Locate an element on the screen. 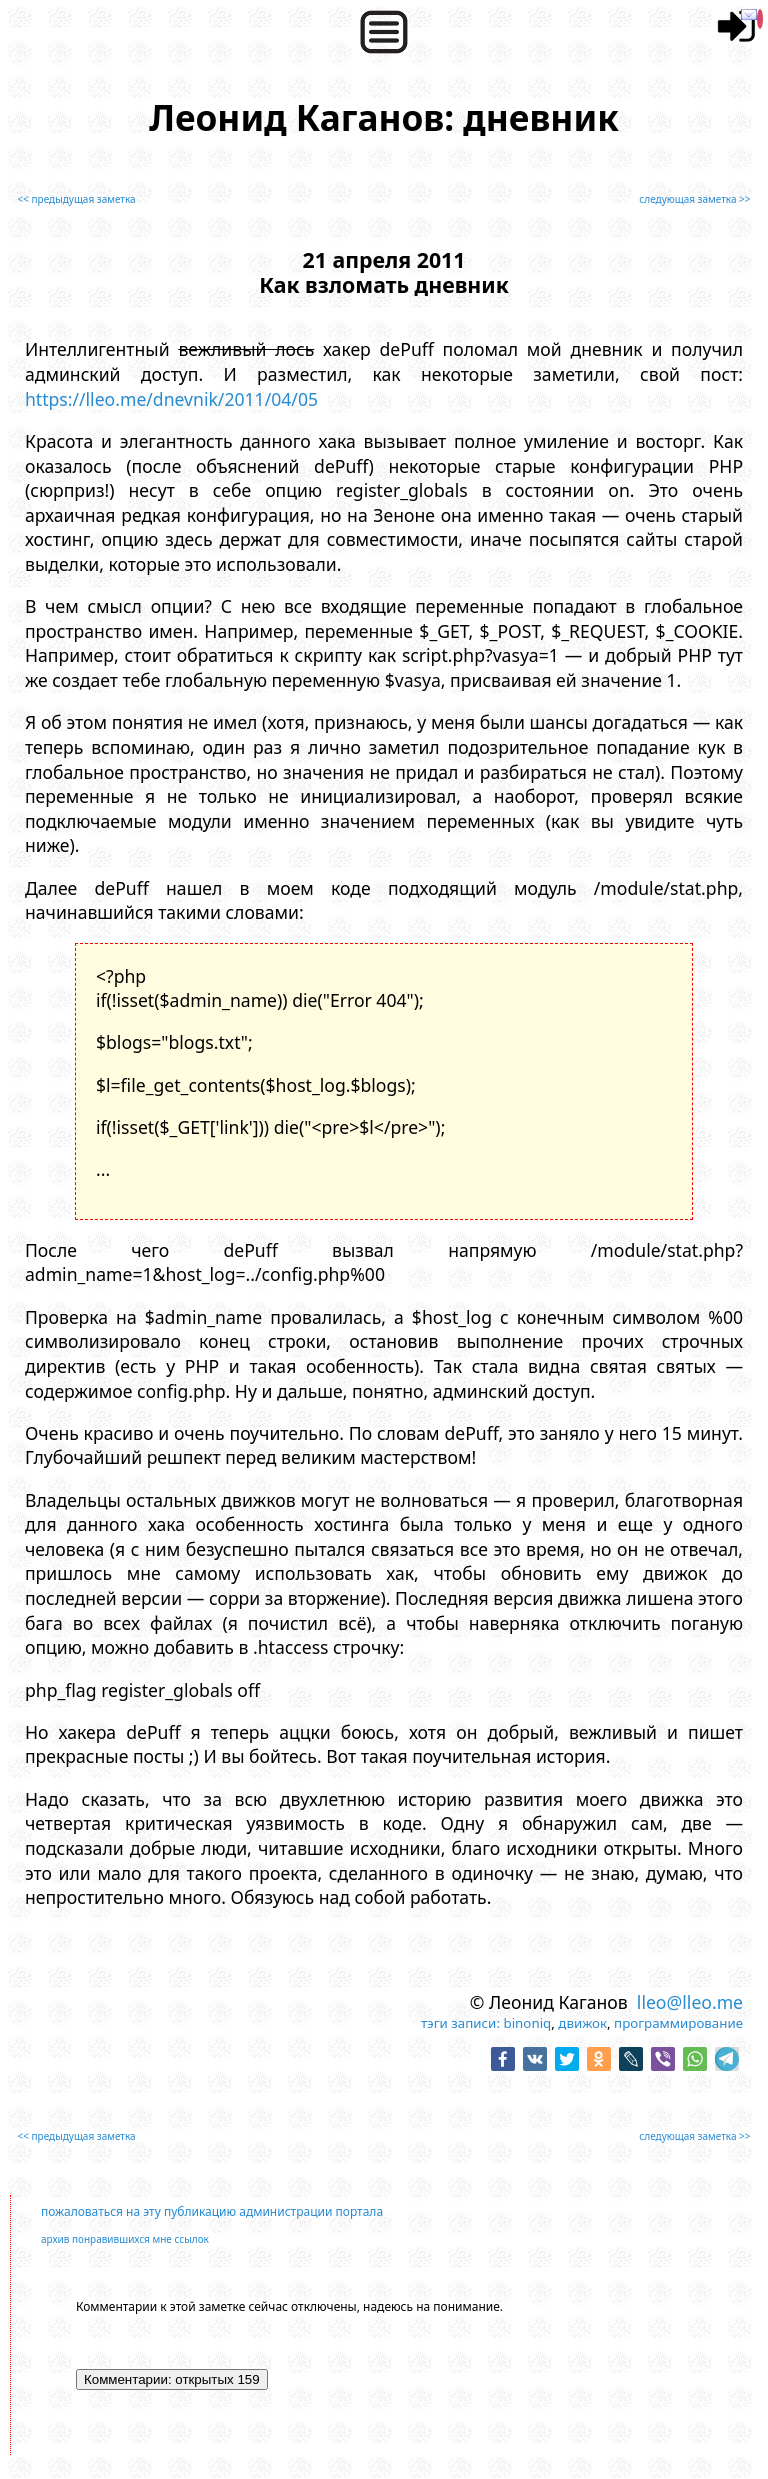  https://lleo.me/dnevnik/2011/04/05 is located at coordinates (171, 399).